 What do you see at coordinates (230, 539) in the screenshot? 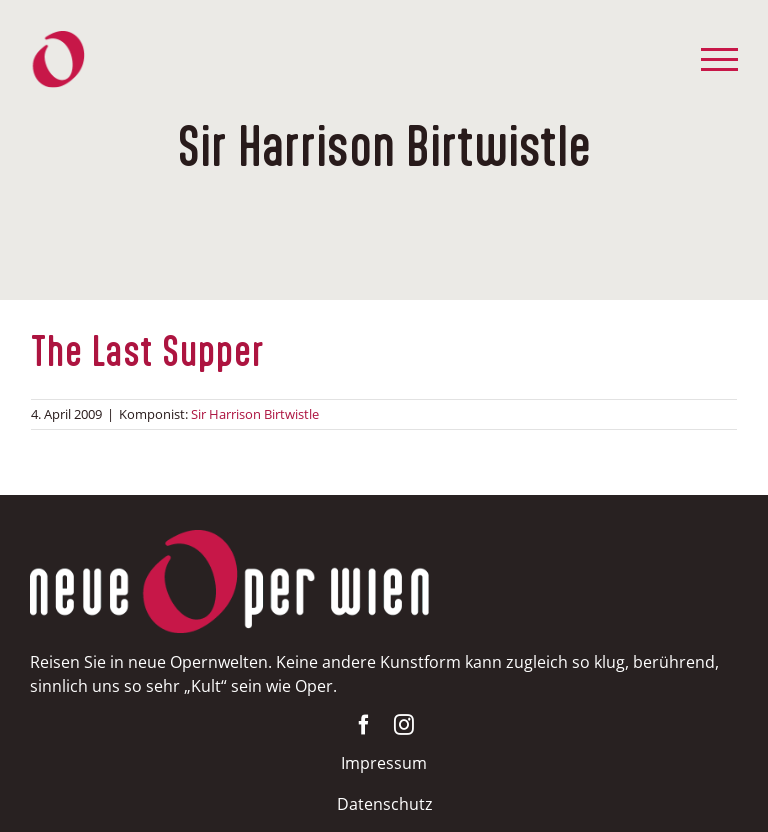
I see `[NOW-weissrot400]` at bounding box center [230, 539].